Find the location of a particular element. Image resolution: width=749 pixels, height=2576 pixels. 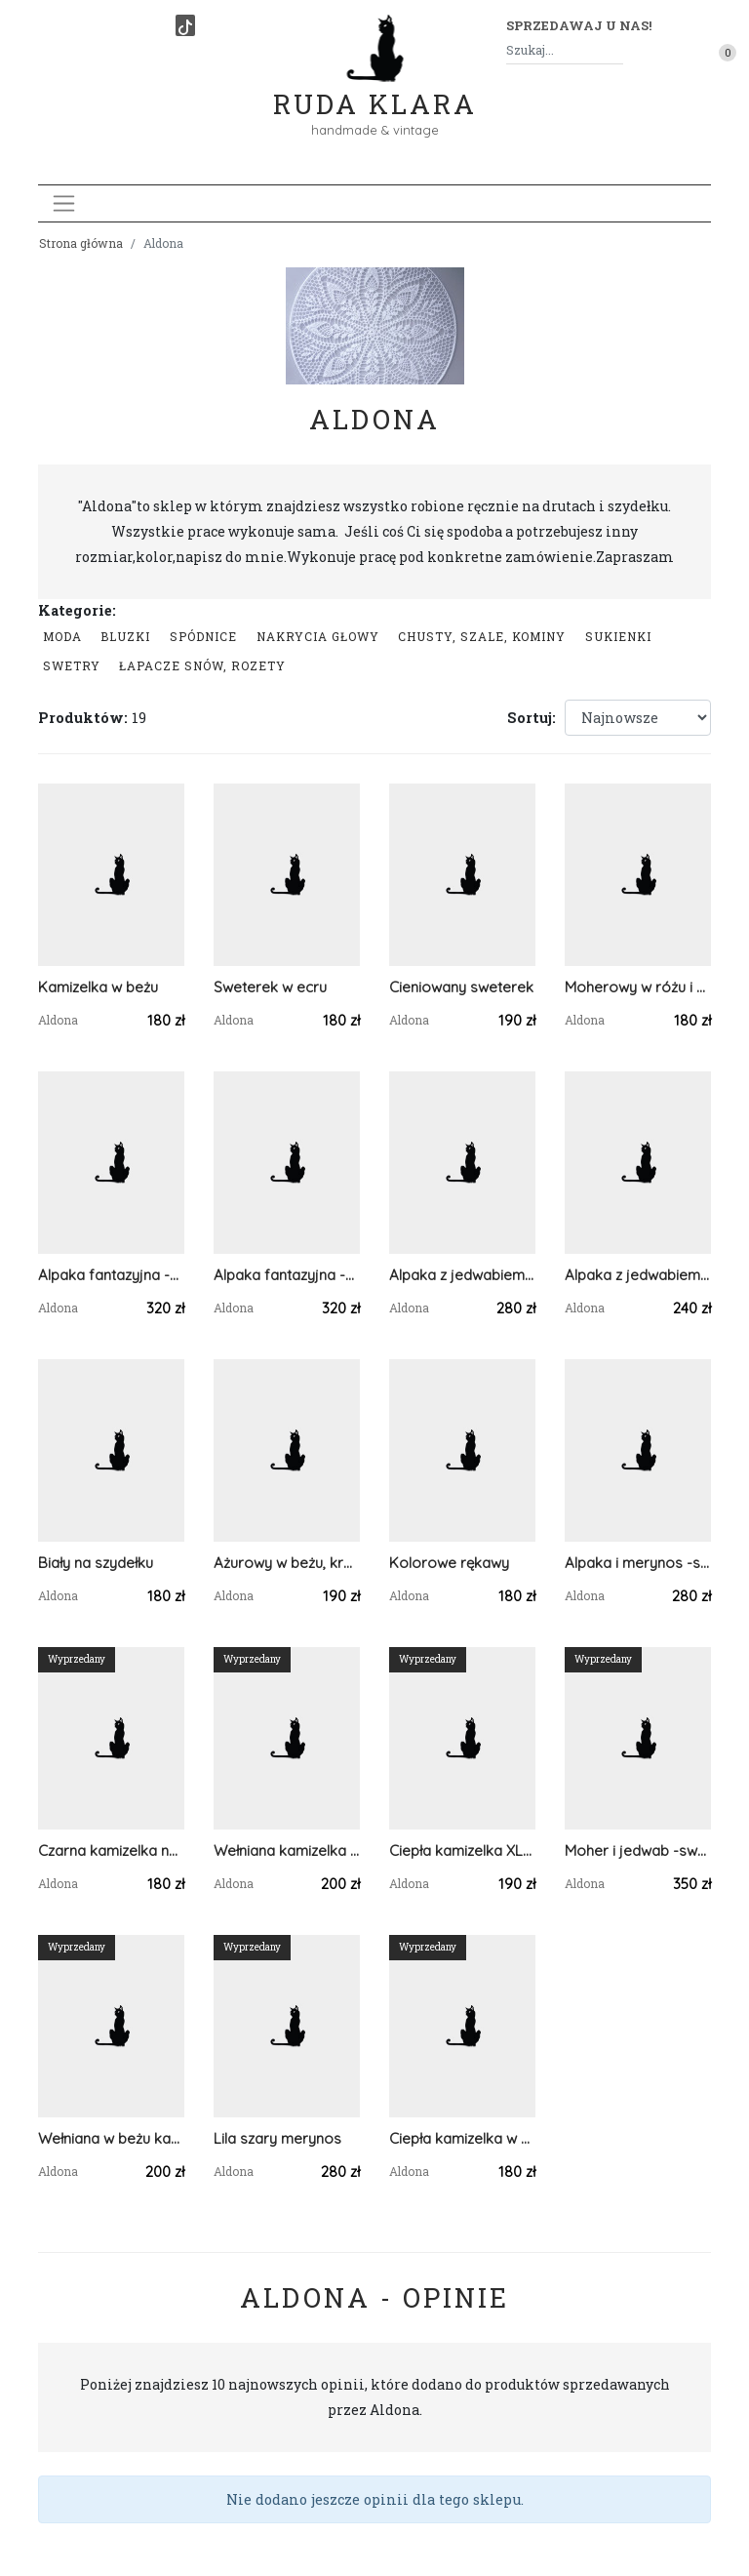

Alpaka i merynos -sweter is located at coordinates (638, 1562).